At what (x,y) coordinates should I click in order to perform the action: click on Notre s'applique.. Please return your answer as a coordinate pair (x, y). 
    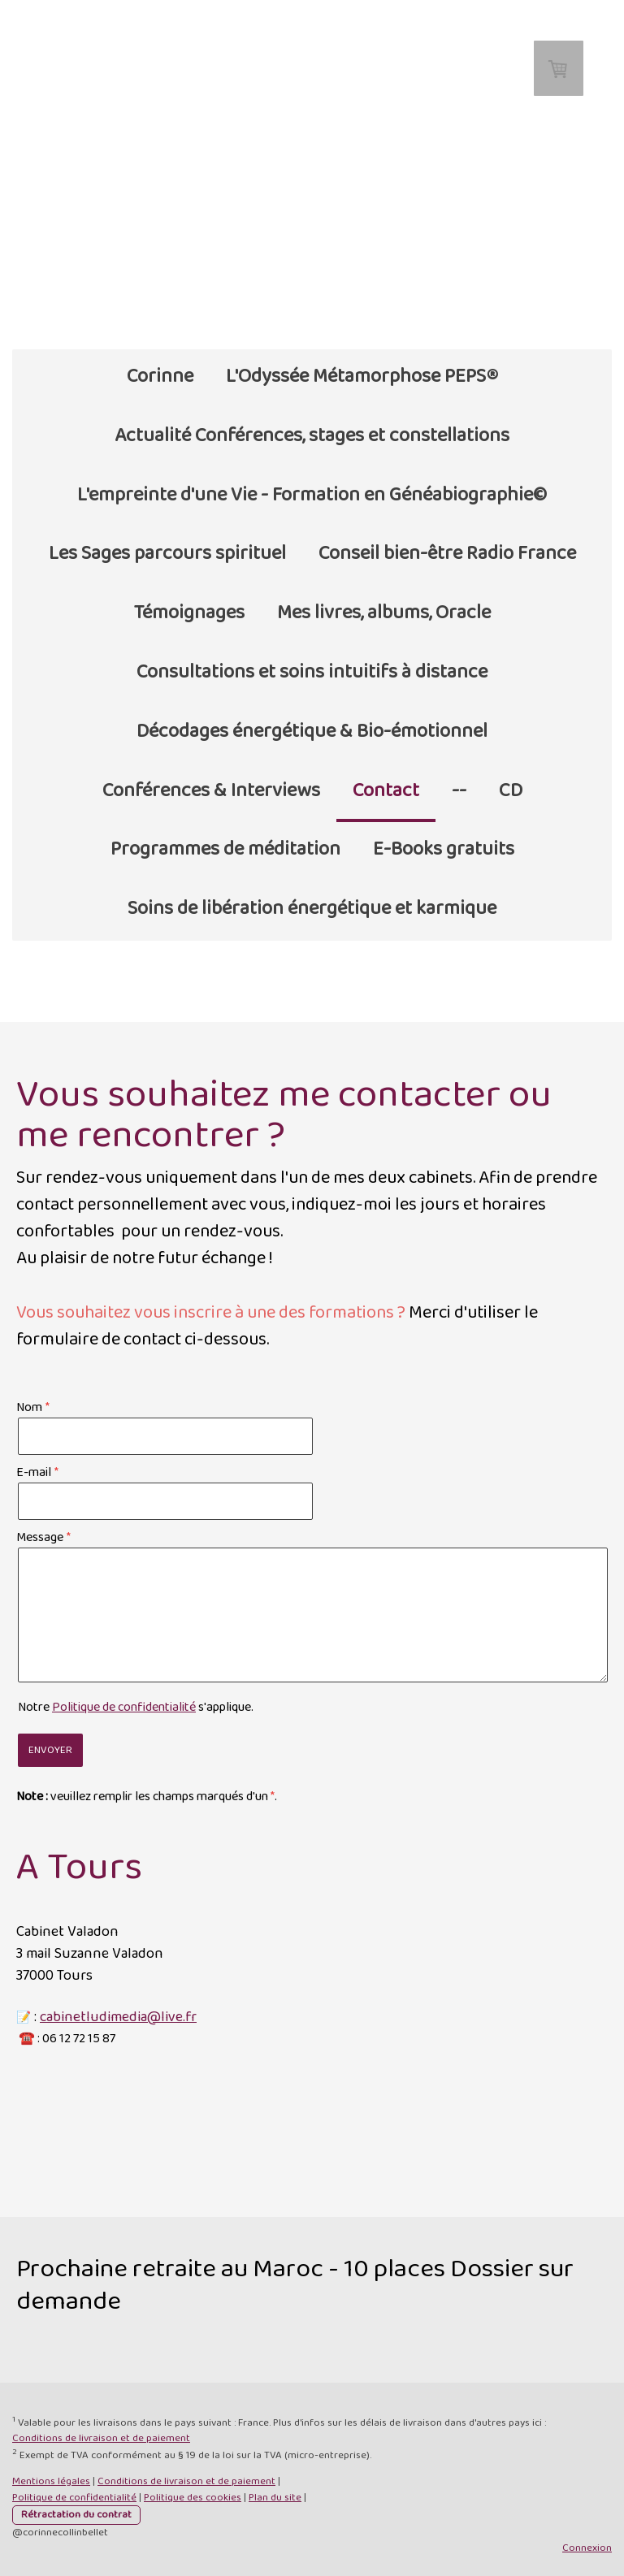
    Looking at the image, I should click on (136, 1707).